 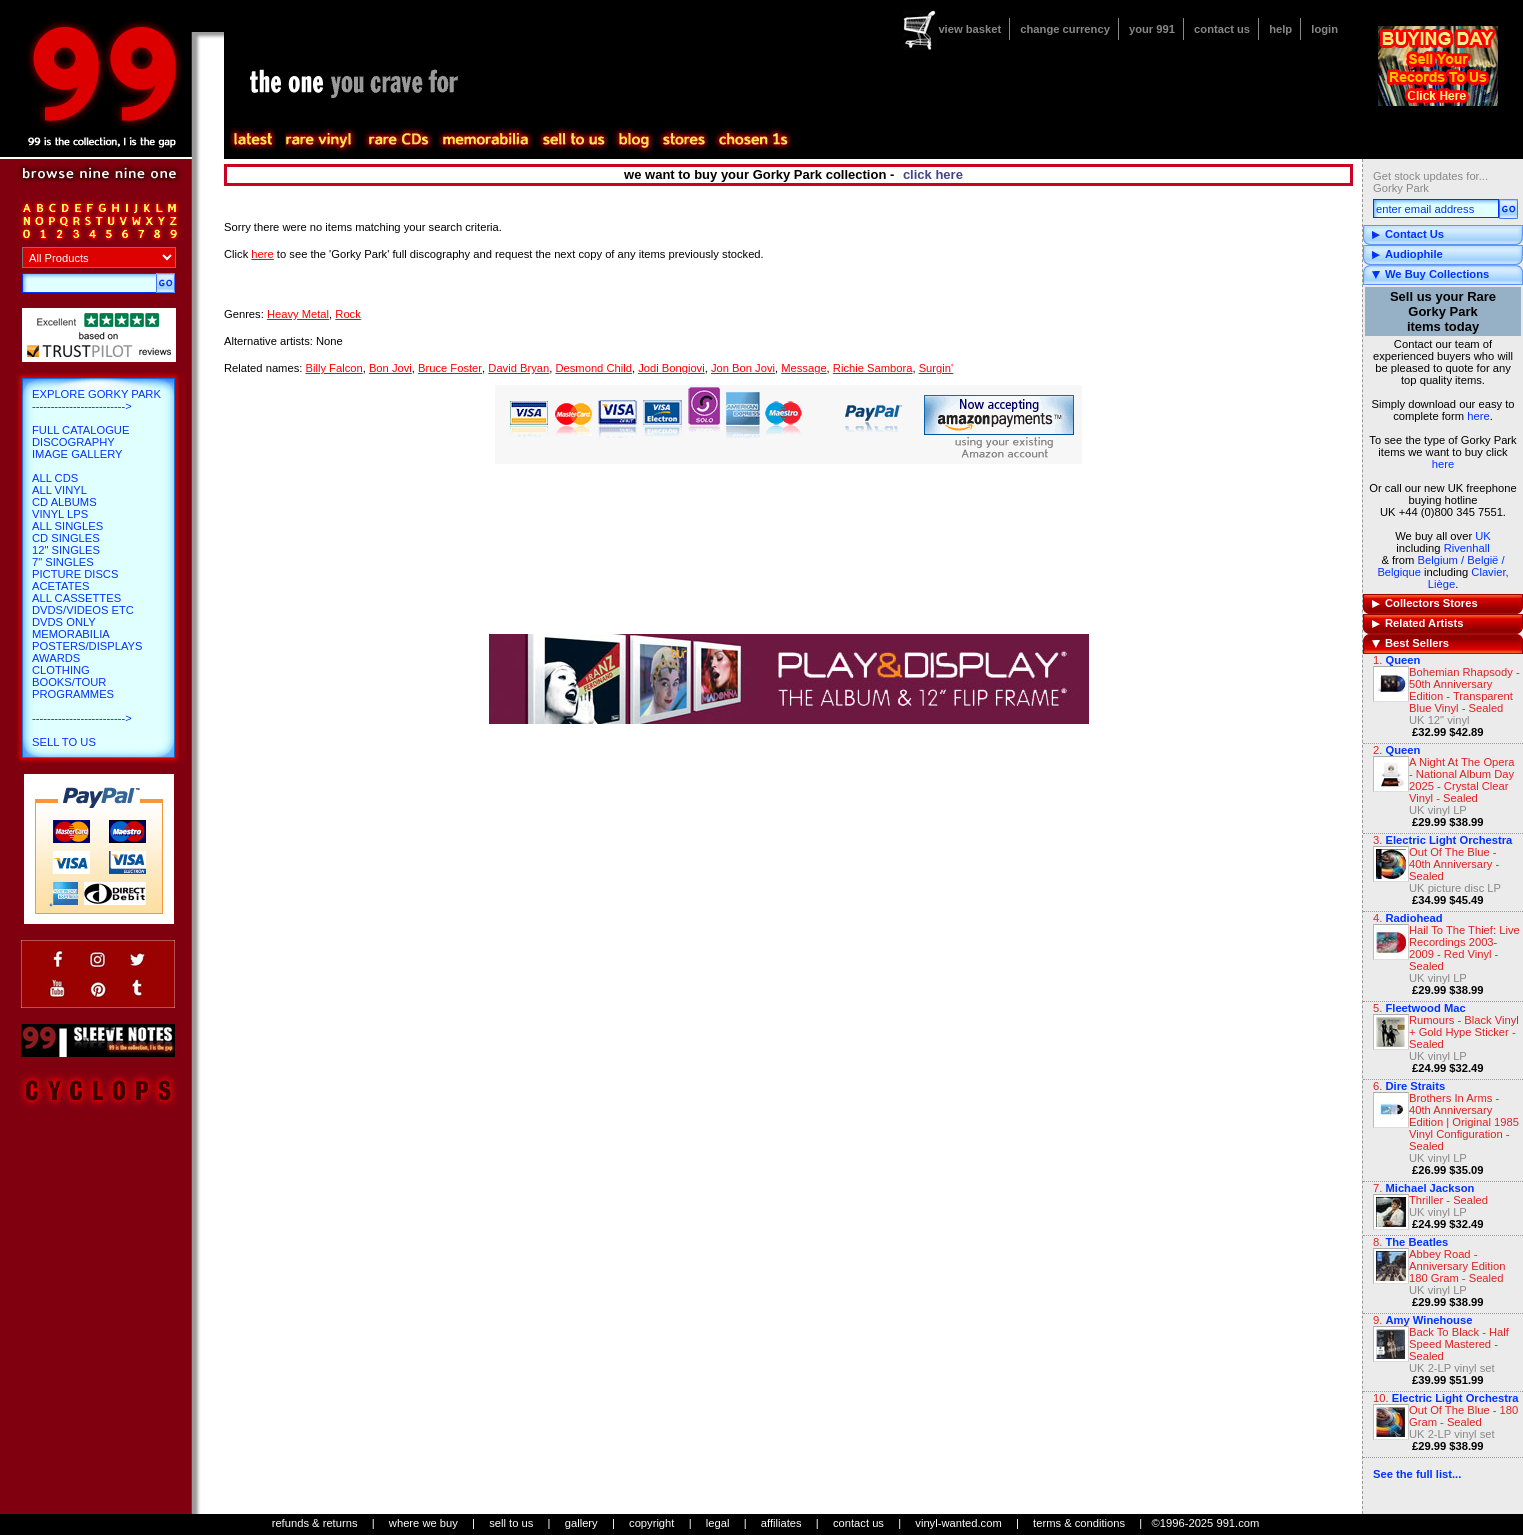 I want to click on legal, so click(x=718, y=1523).